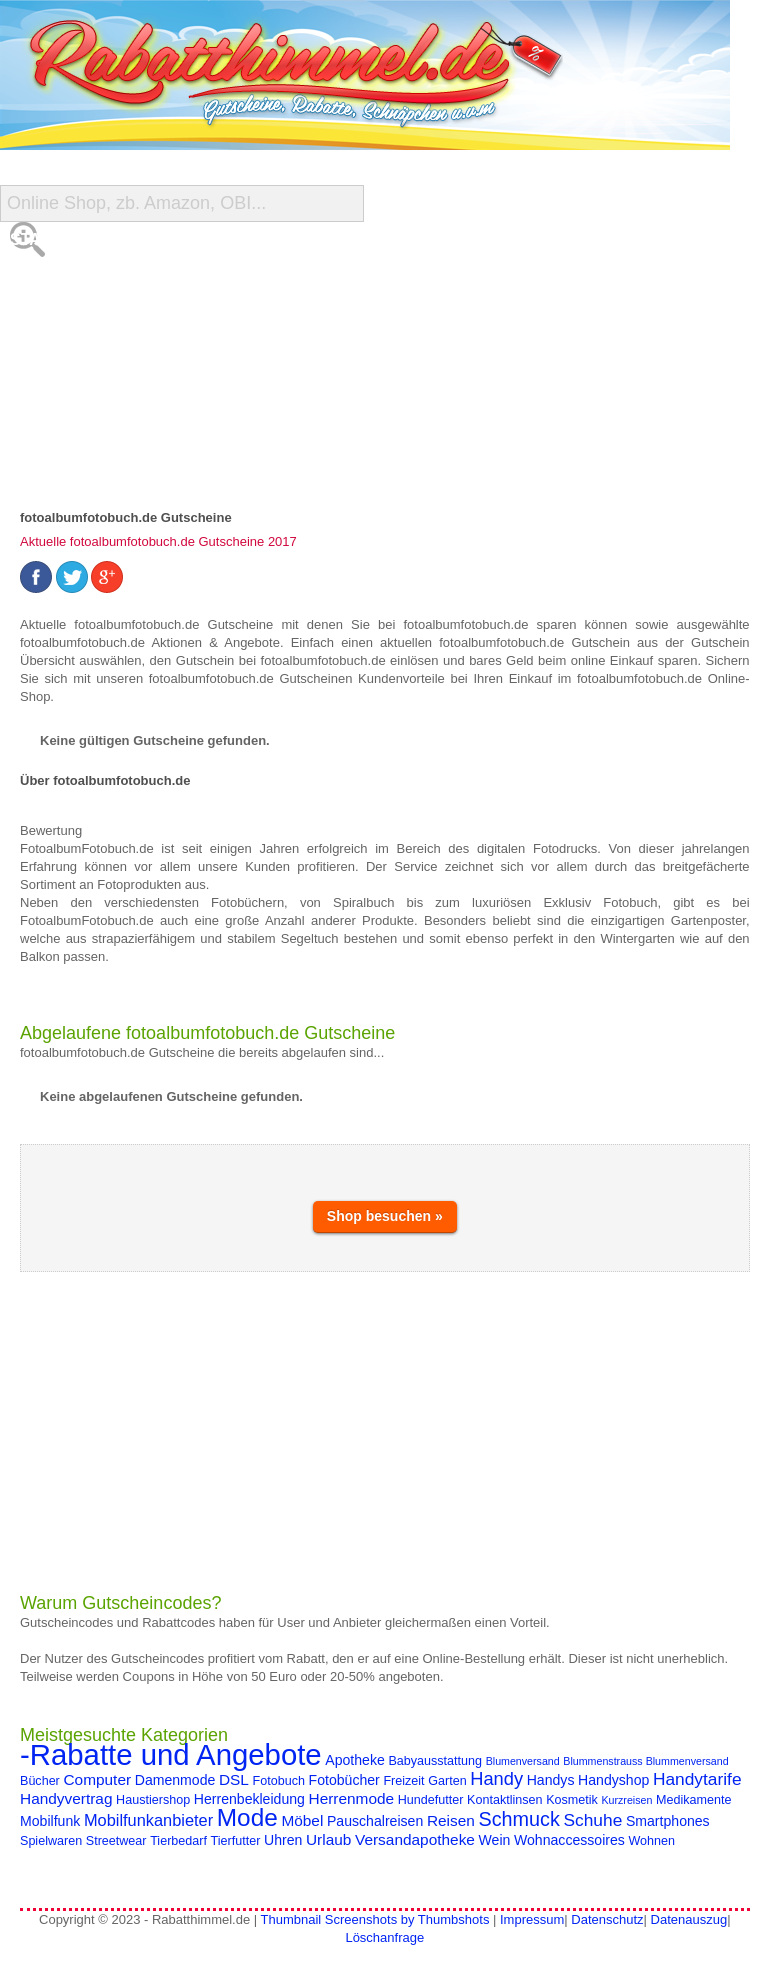 The image size is (768, 1985). What do you see at coordinates (171, 1754) in the screenshot?
I see `-Rabatte und Angebote [-Rabatte und Angebote (37 Einträge)]` at bounding box center [171, 1754].